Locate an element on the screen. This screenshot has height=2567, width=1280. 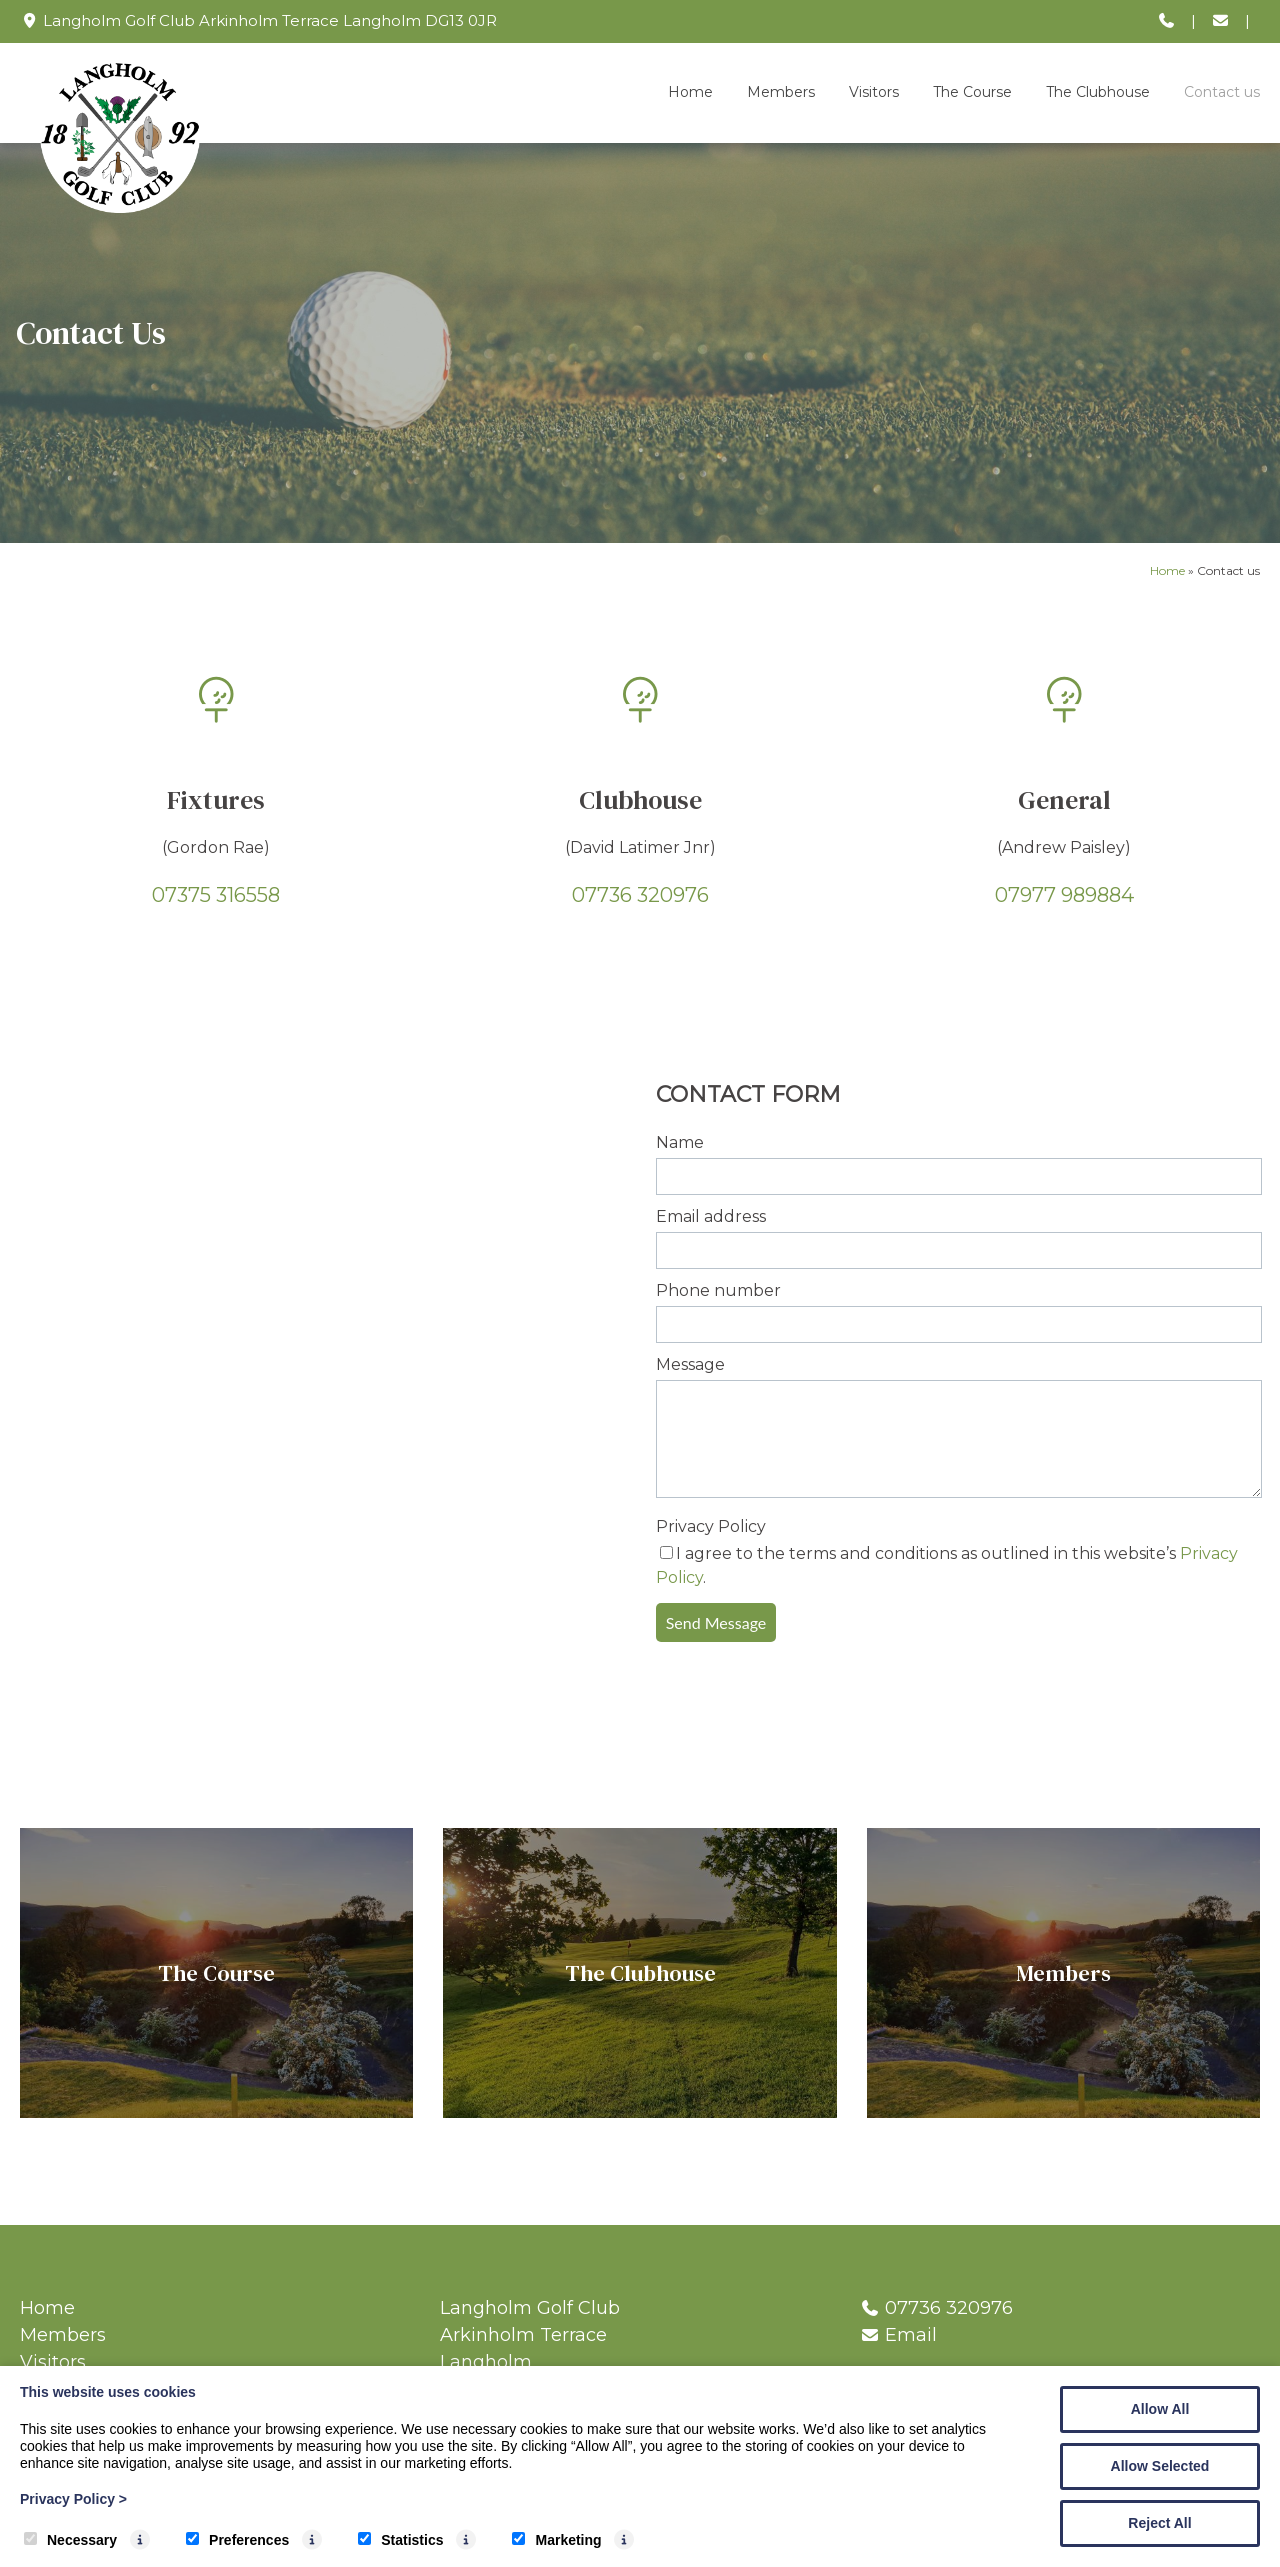
Visitors is located at coordinates (874, 92).